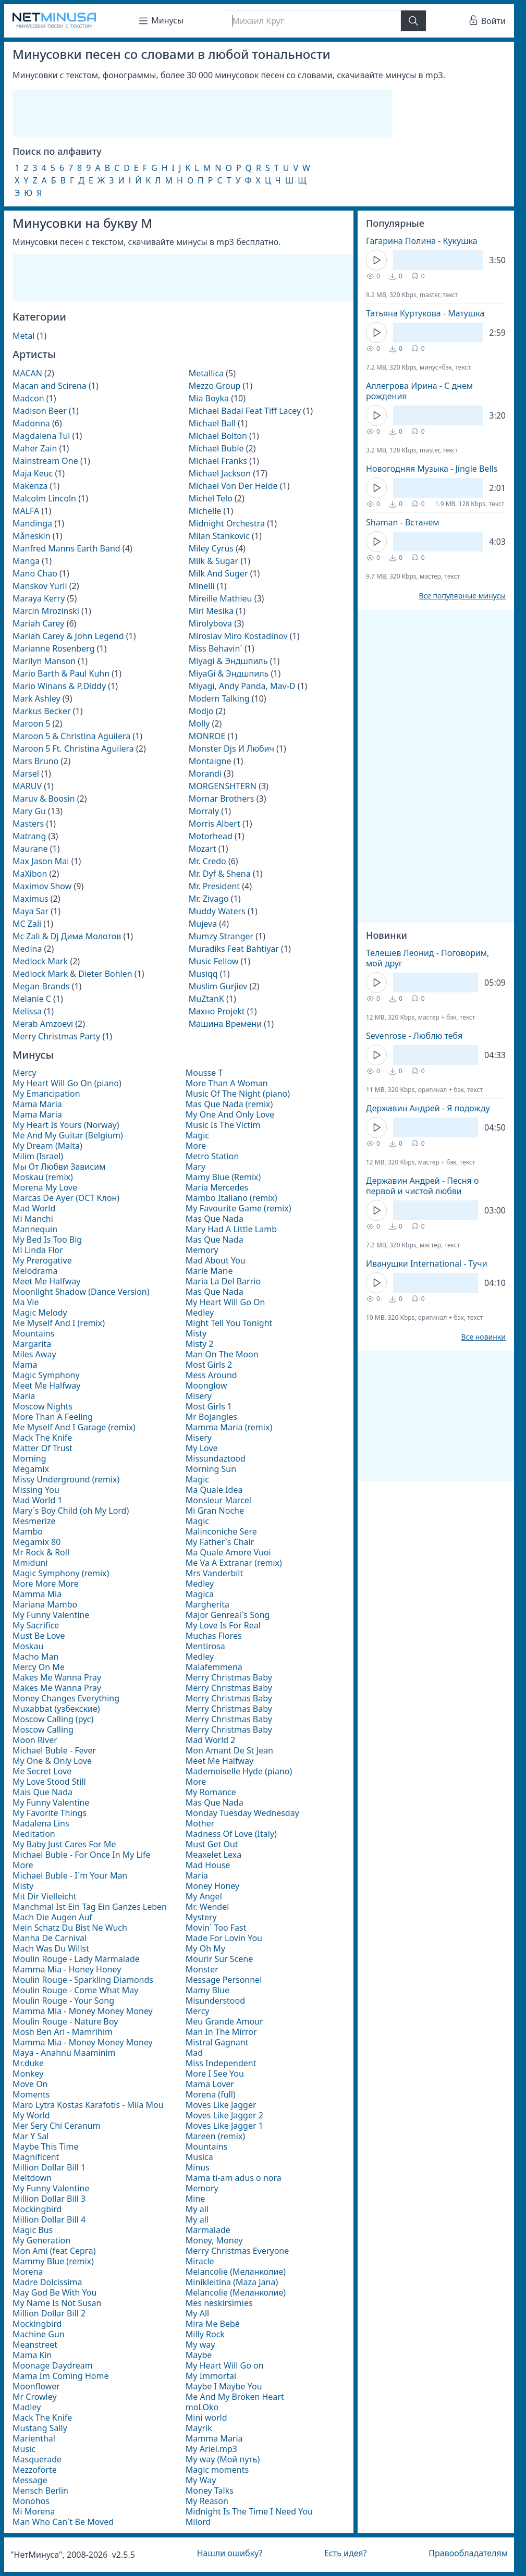  I want to click on Moves Like Jagger, so click(221, 2105).